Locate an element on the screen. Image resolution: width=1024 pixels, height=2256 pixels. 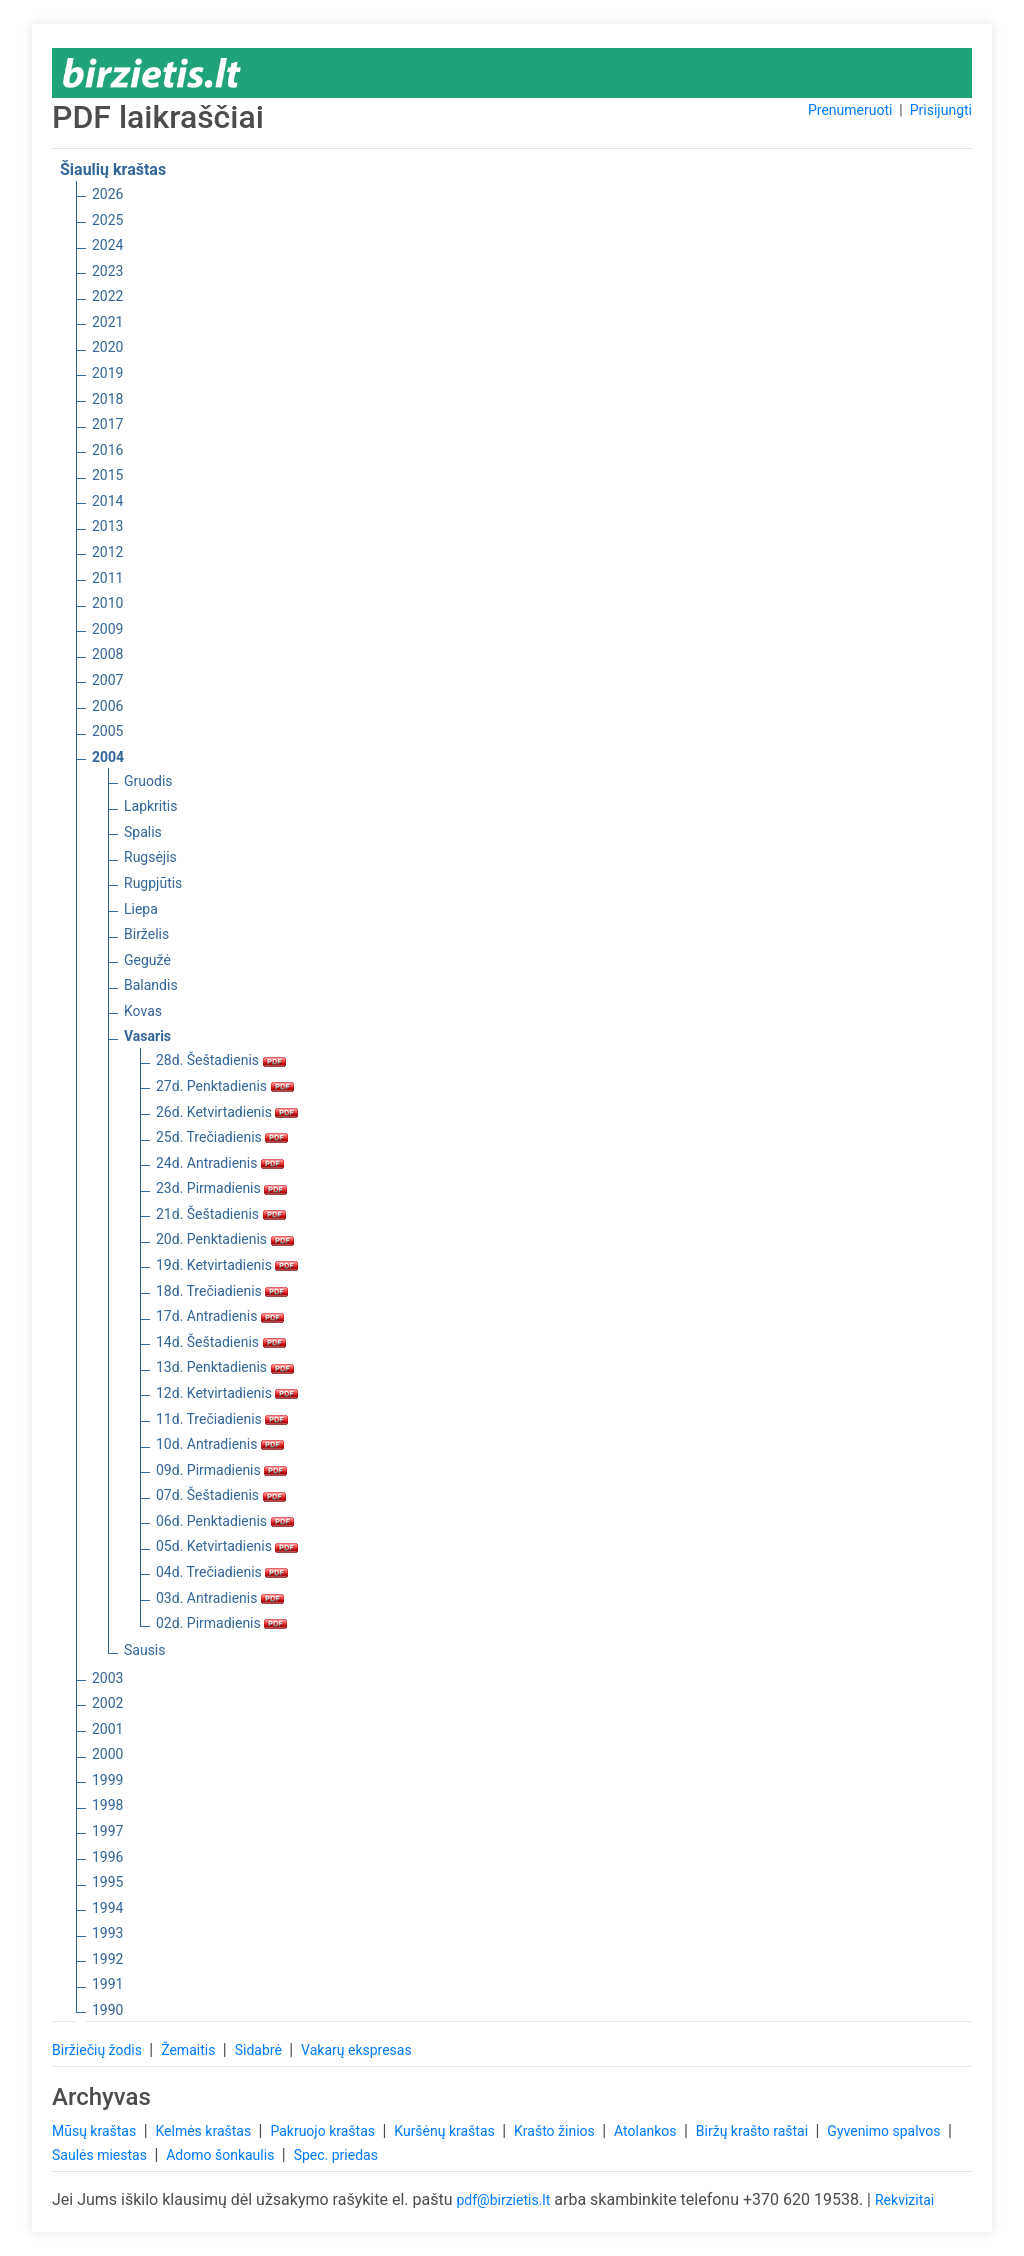
2014 is located at coordinates (107, 501).